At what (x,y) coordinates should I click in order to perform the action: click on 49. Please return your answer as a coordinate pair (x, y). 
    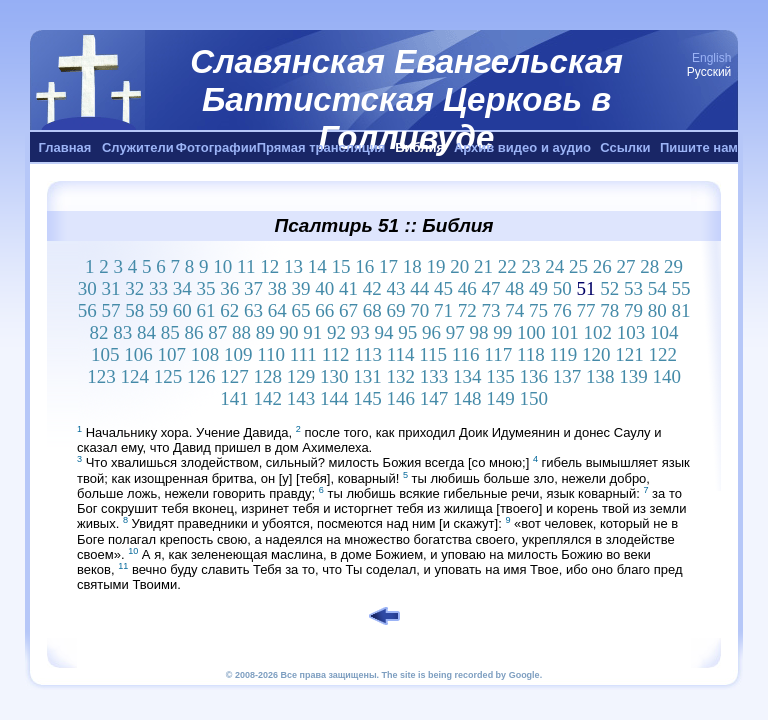
    Looking at the image, I should click on (538, 288).